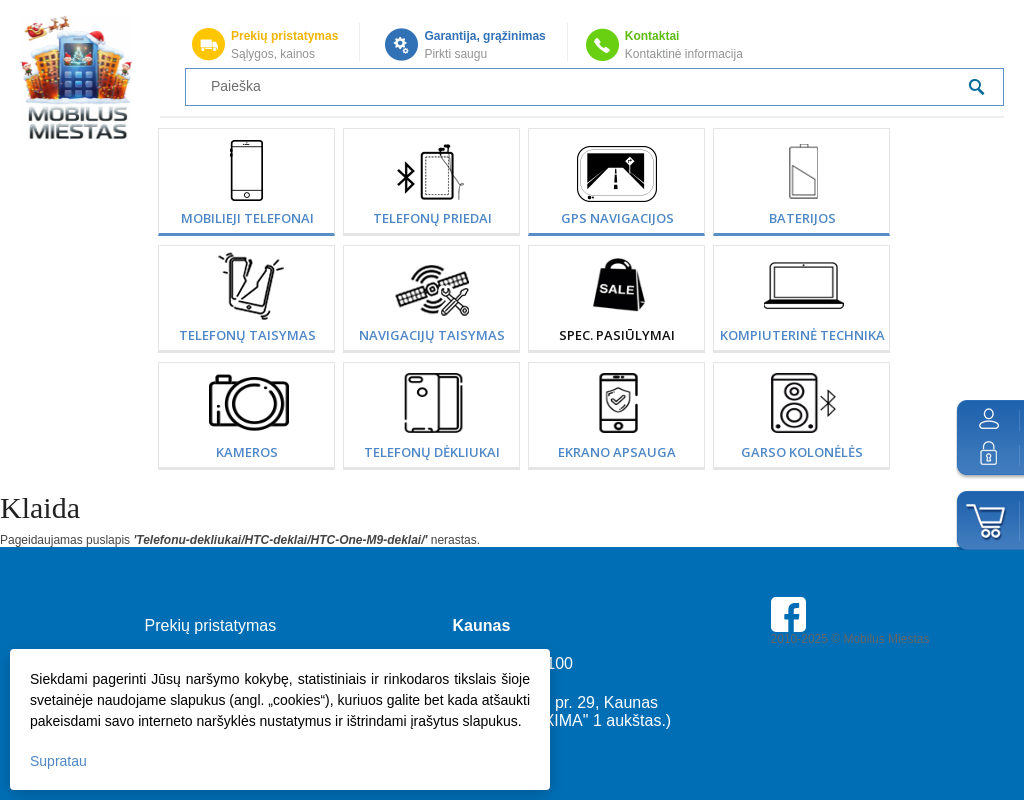 The height and width of the screenshot is (800, 1024). What do you see at coordinates (802, 218) in the screenshot?
I see `Baterijos` at bounding box center [802, 218].